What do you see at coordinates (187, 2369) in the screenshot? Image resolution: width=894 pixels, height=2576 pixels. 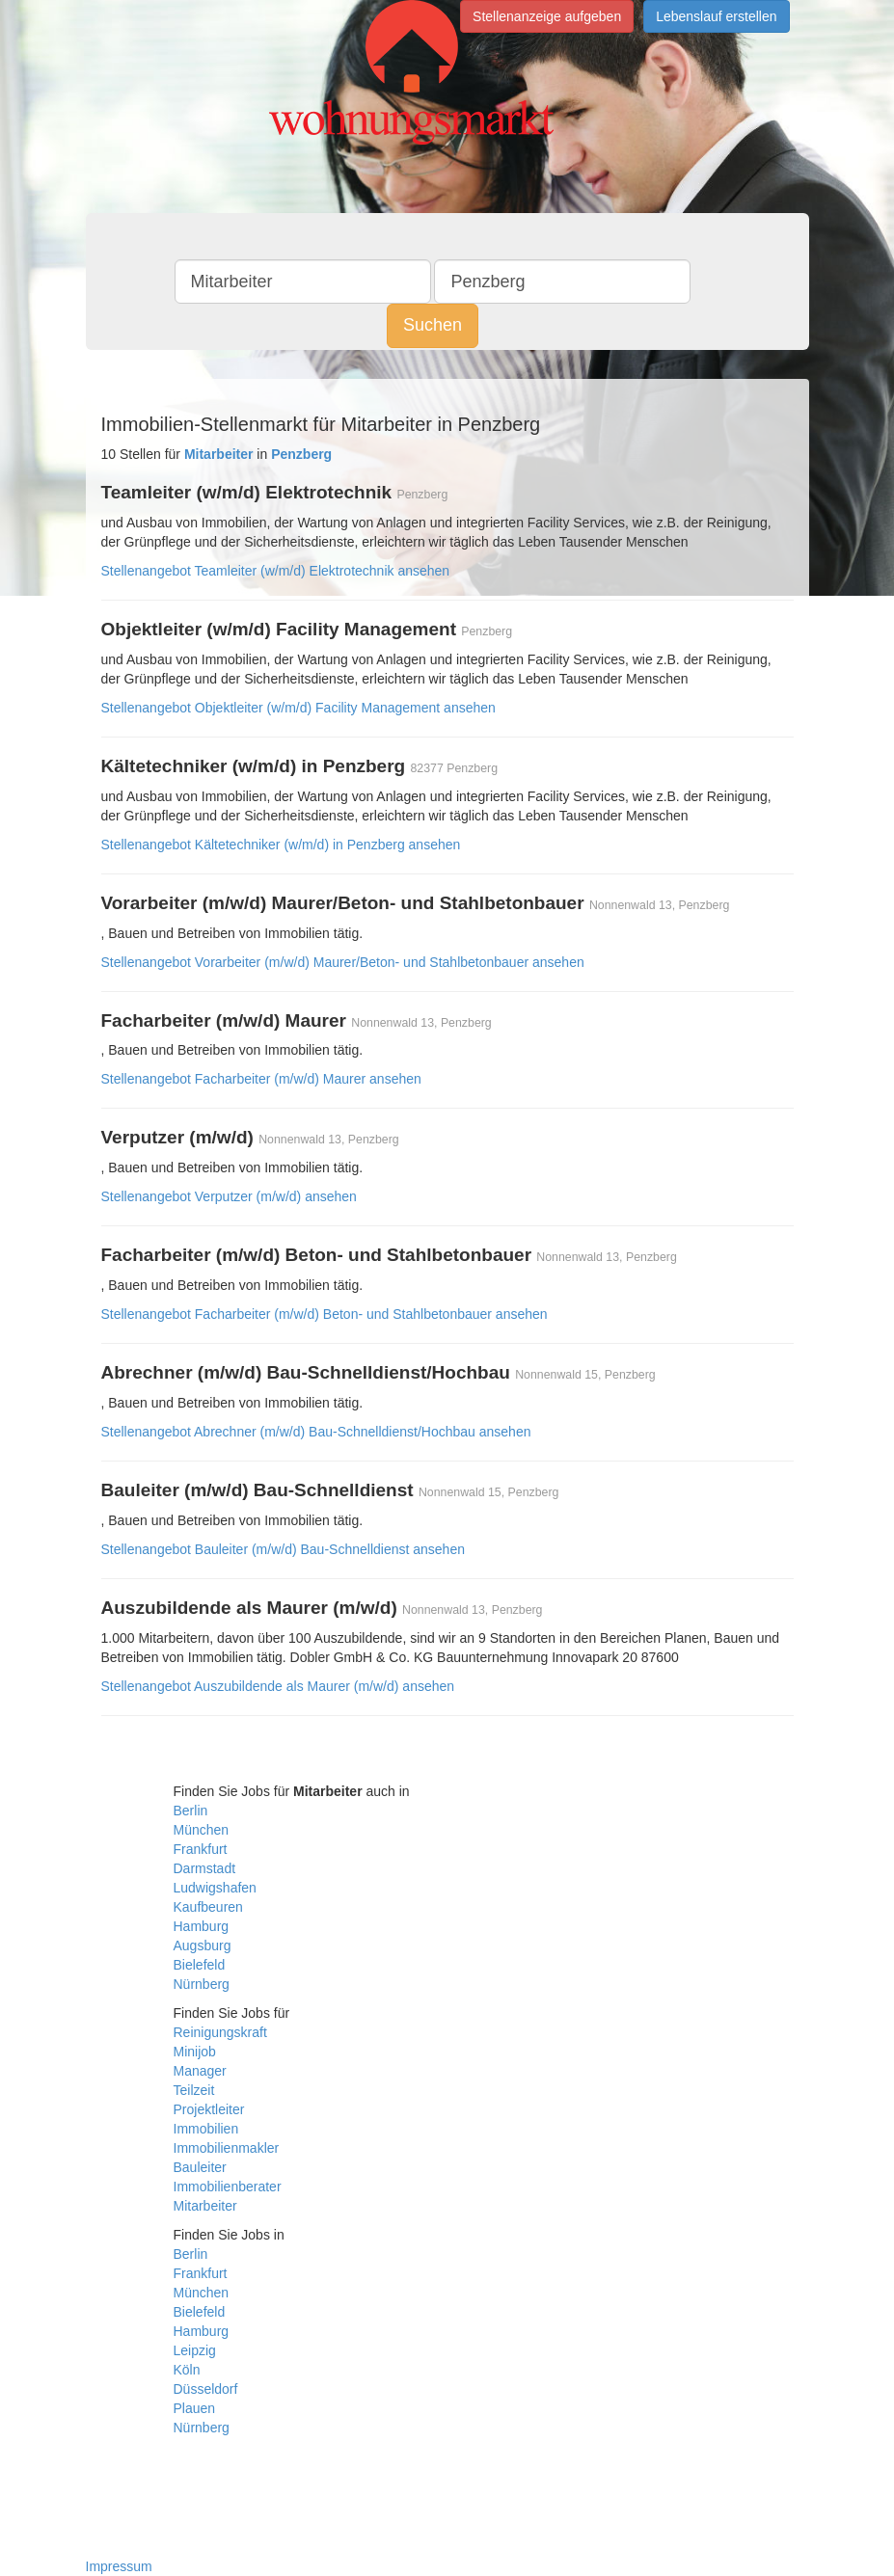 I see `Köln` at bounding box center [187, 2369].